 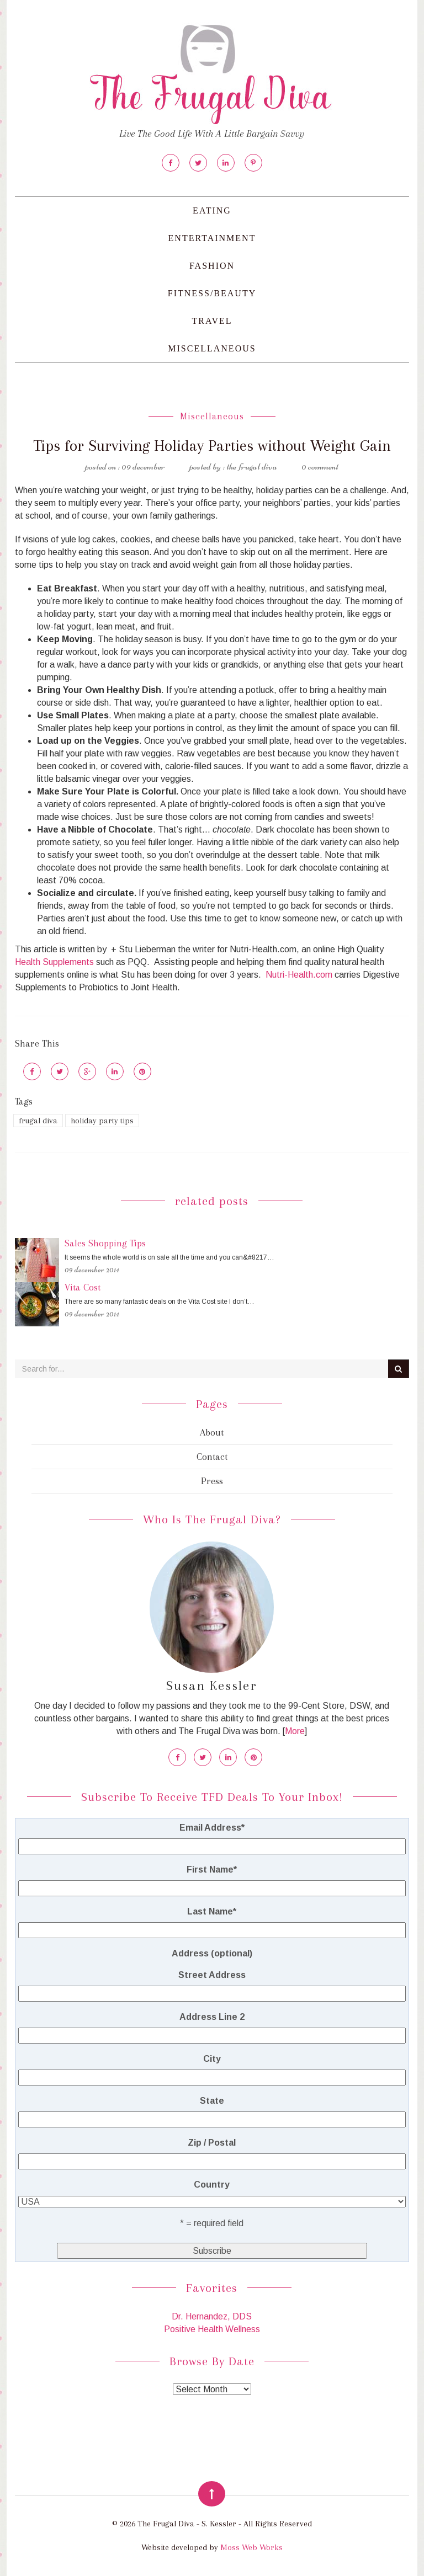 What do you see at coordinates (295, 1731) in the screenshot?
I see `More` at bounding box center [295, 1731].